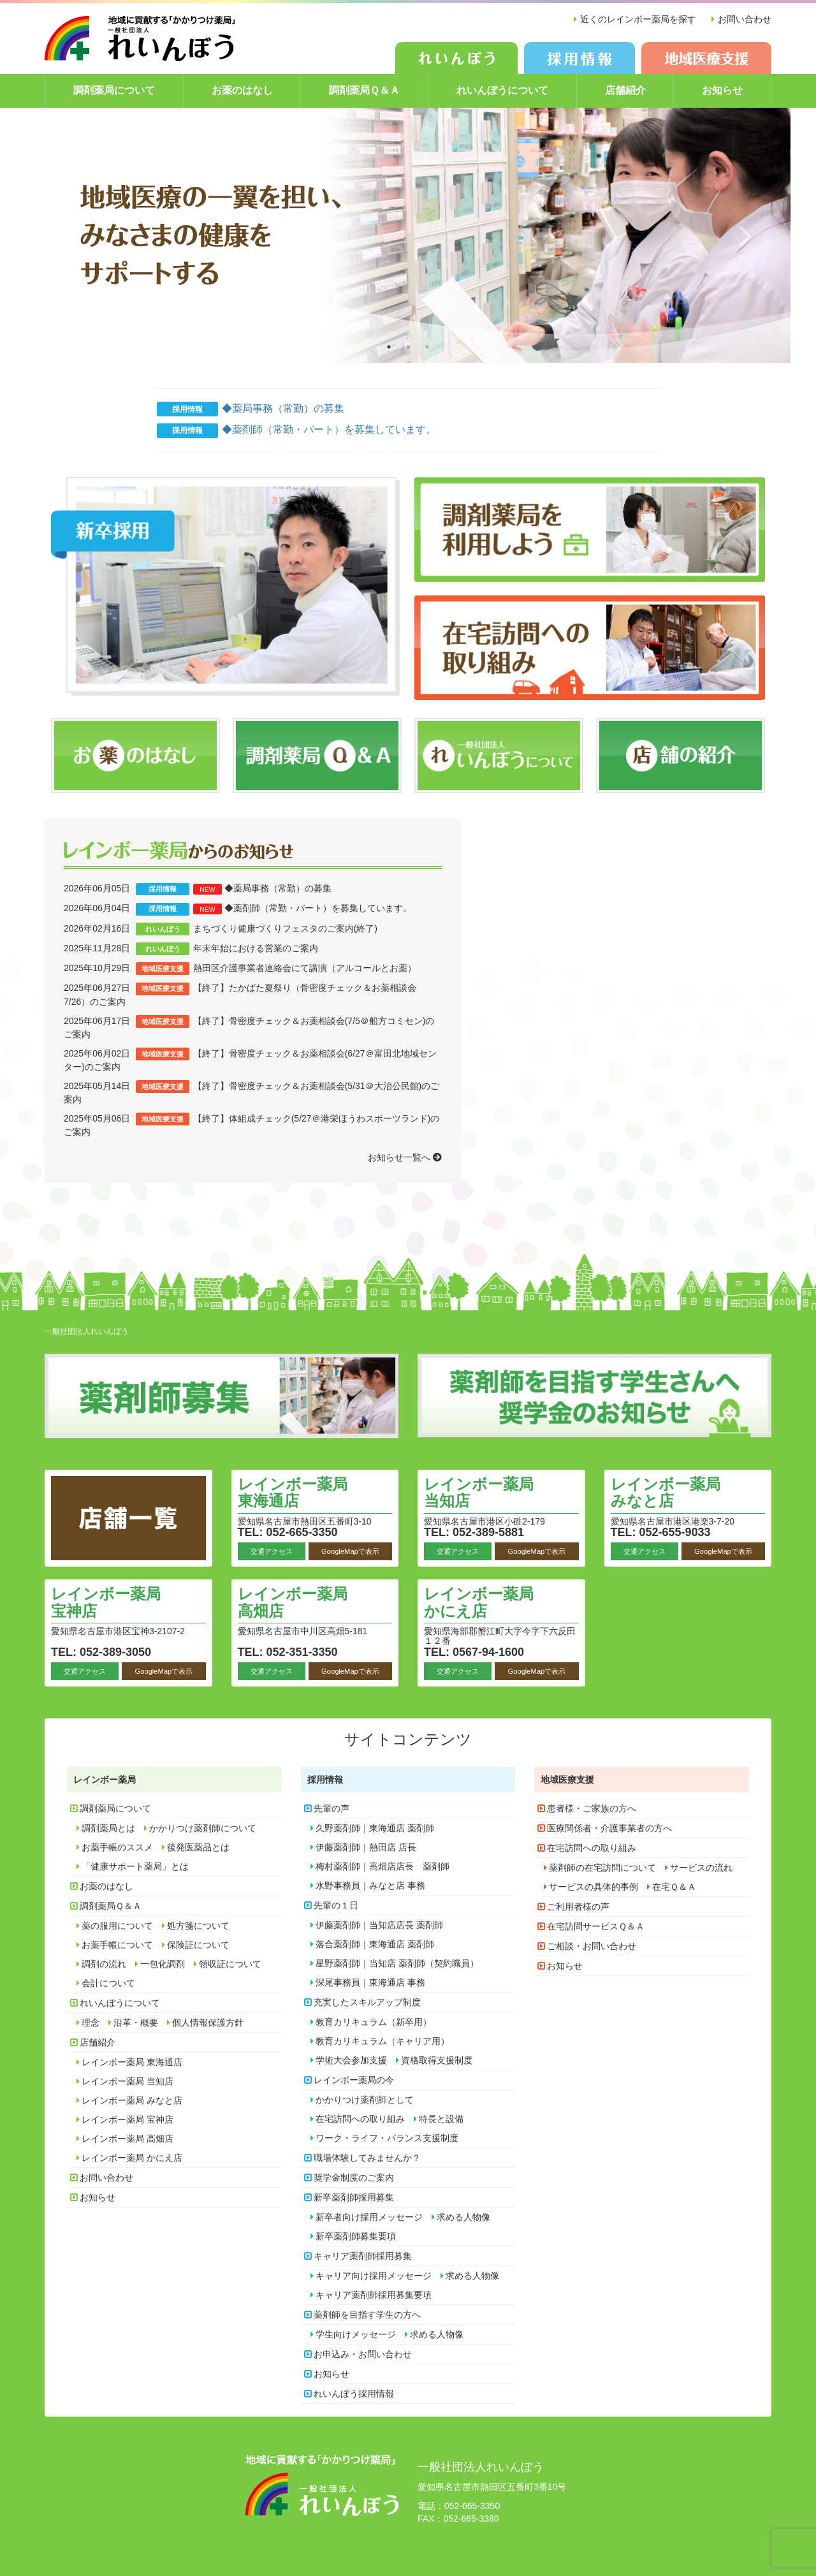 The width and height of the screenshot is (816, 2576). I want to click on 交通アクセス, so click(272, 1551).